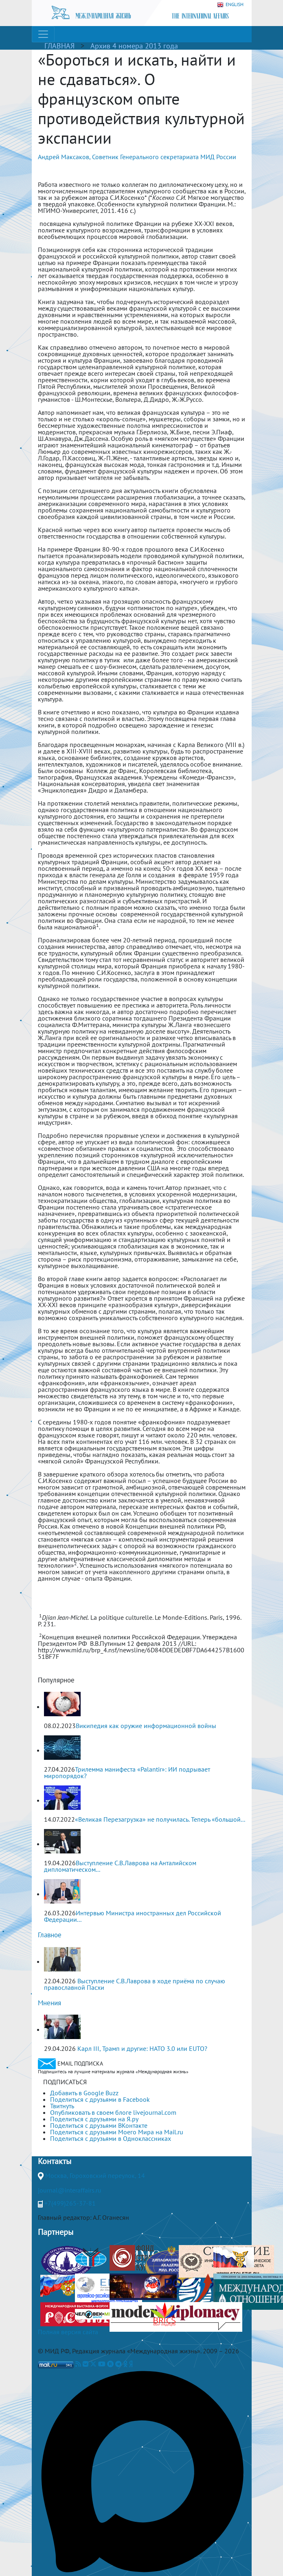 The image size is (283, 2576). I want to click on Поделиться с друзьями в Facebook, so click(100, 2099).